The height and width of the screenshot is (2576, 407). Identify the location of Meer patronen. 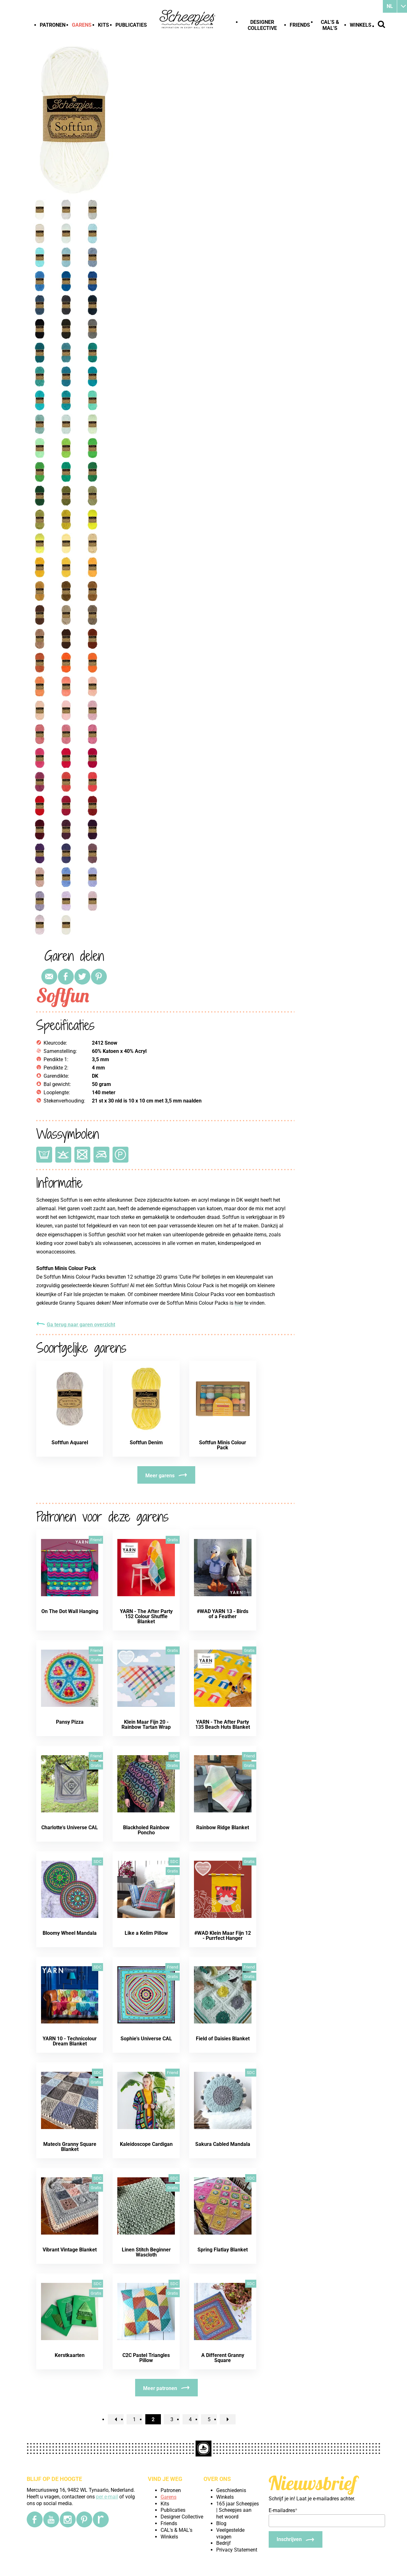
(160, 2388).